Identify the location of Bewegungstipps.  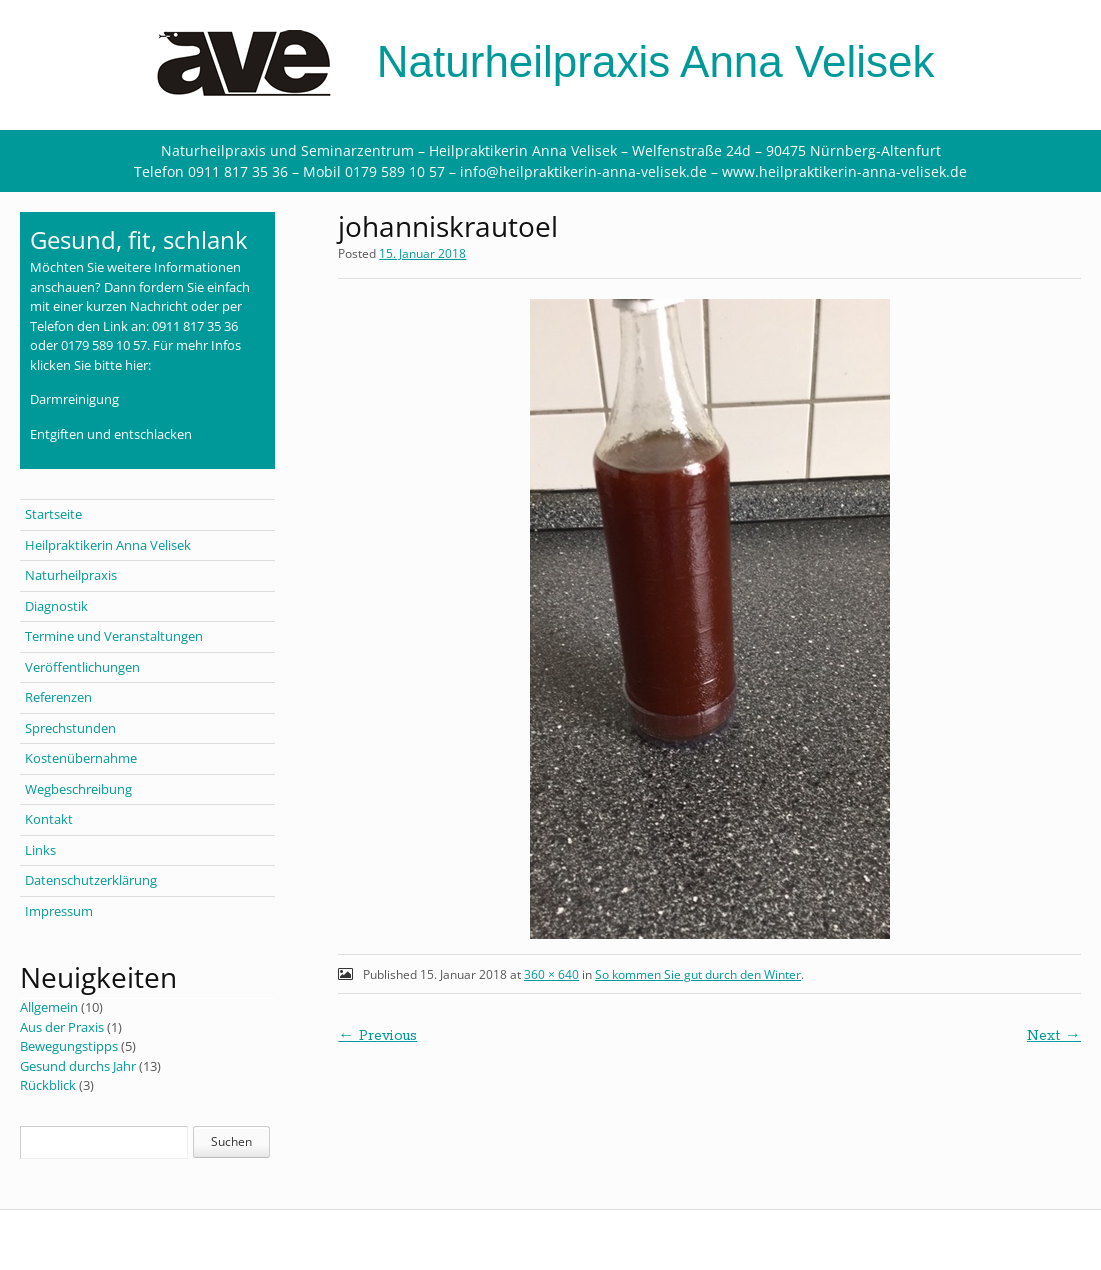
(69, 1046).